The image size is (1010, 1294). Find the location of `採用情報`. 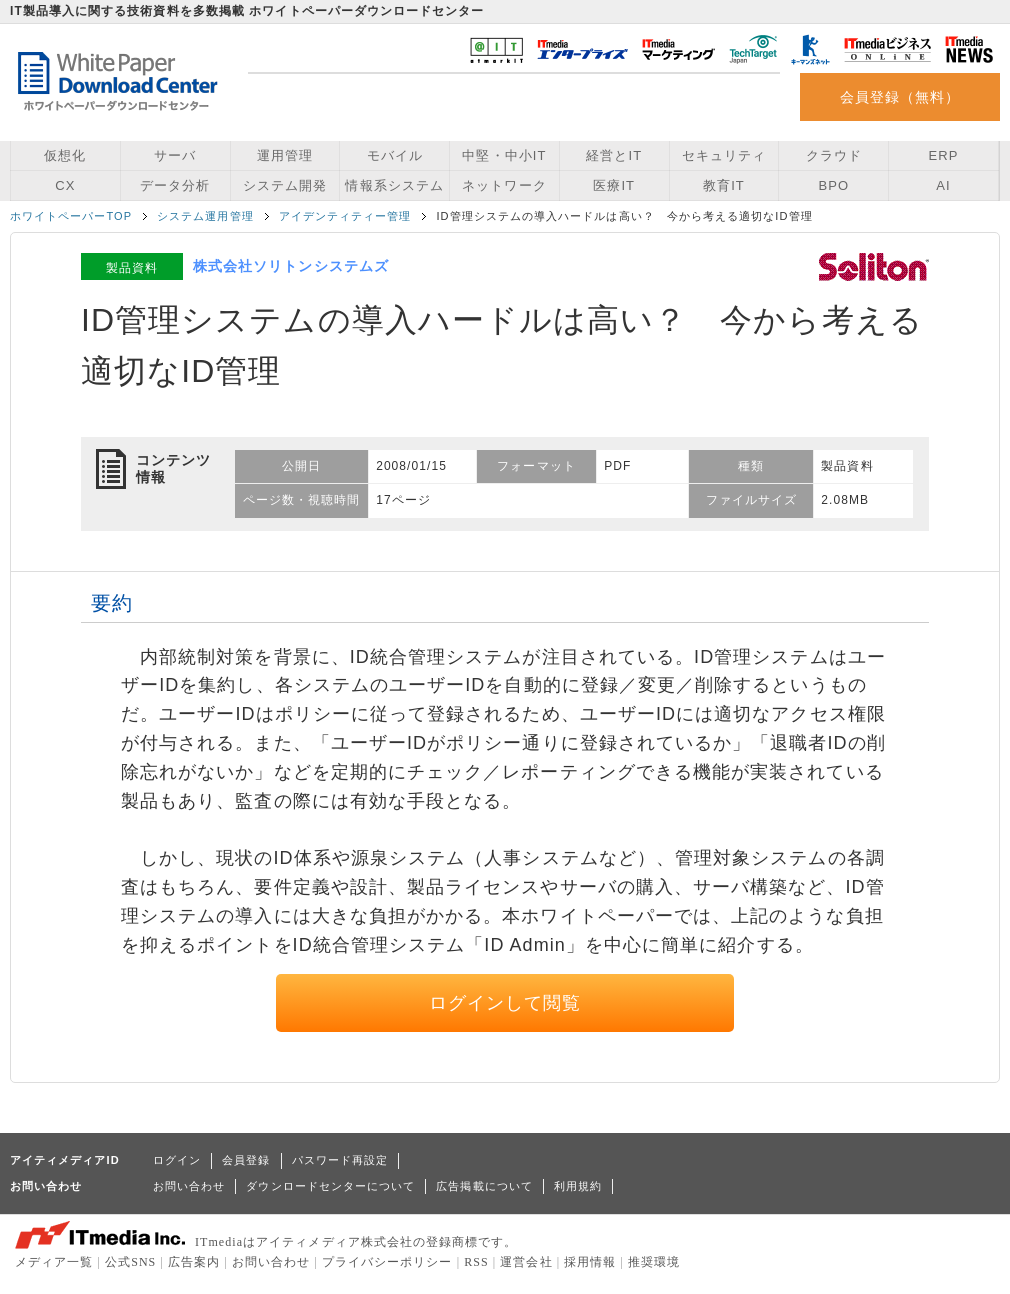

採用情報 is located at coordinates (590, 1262).